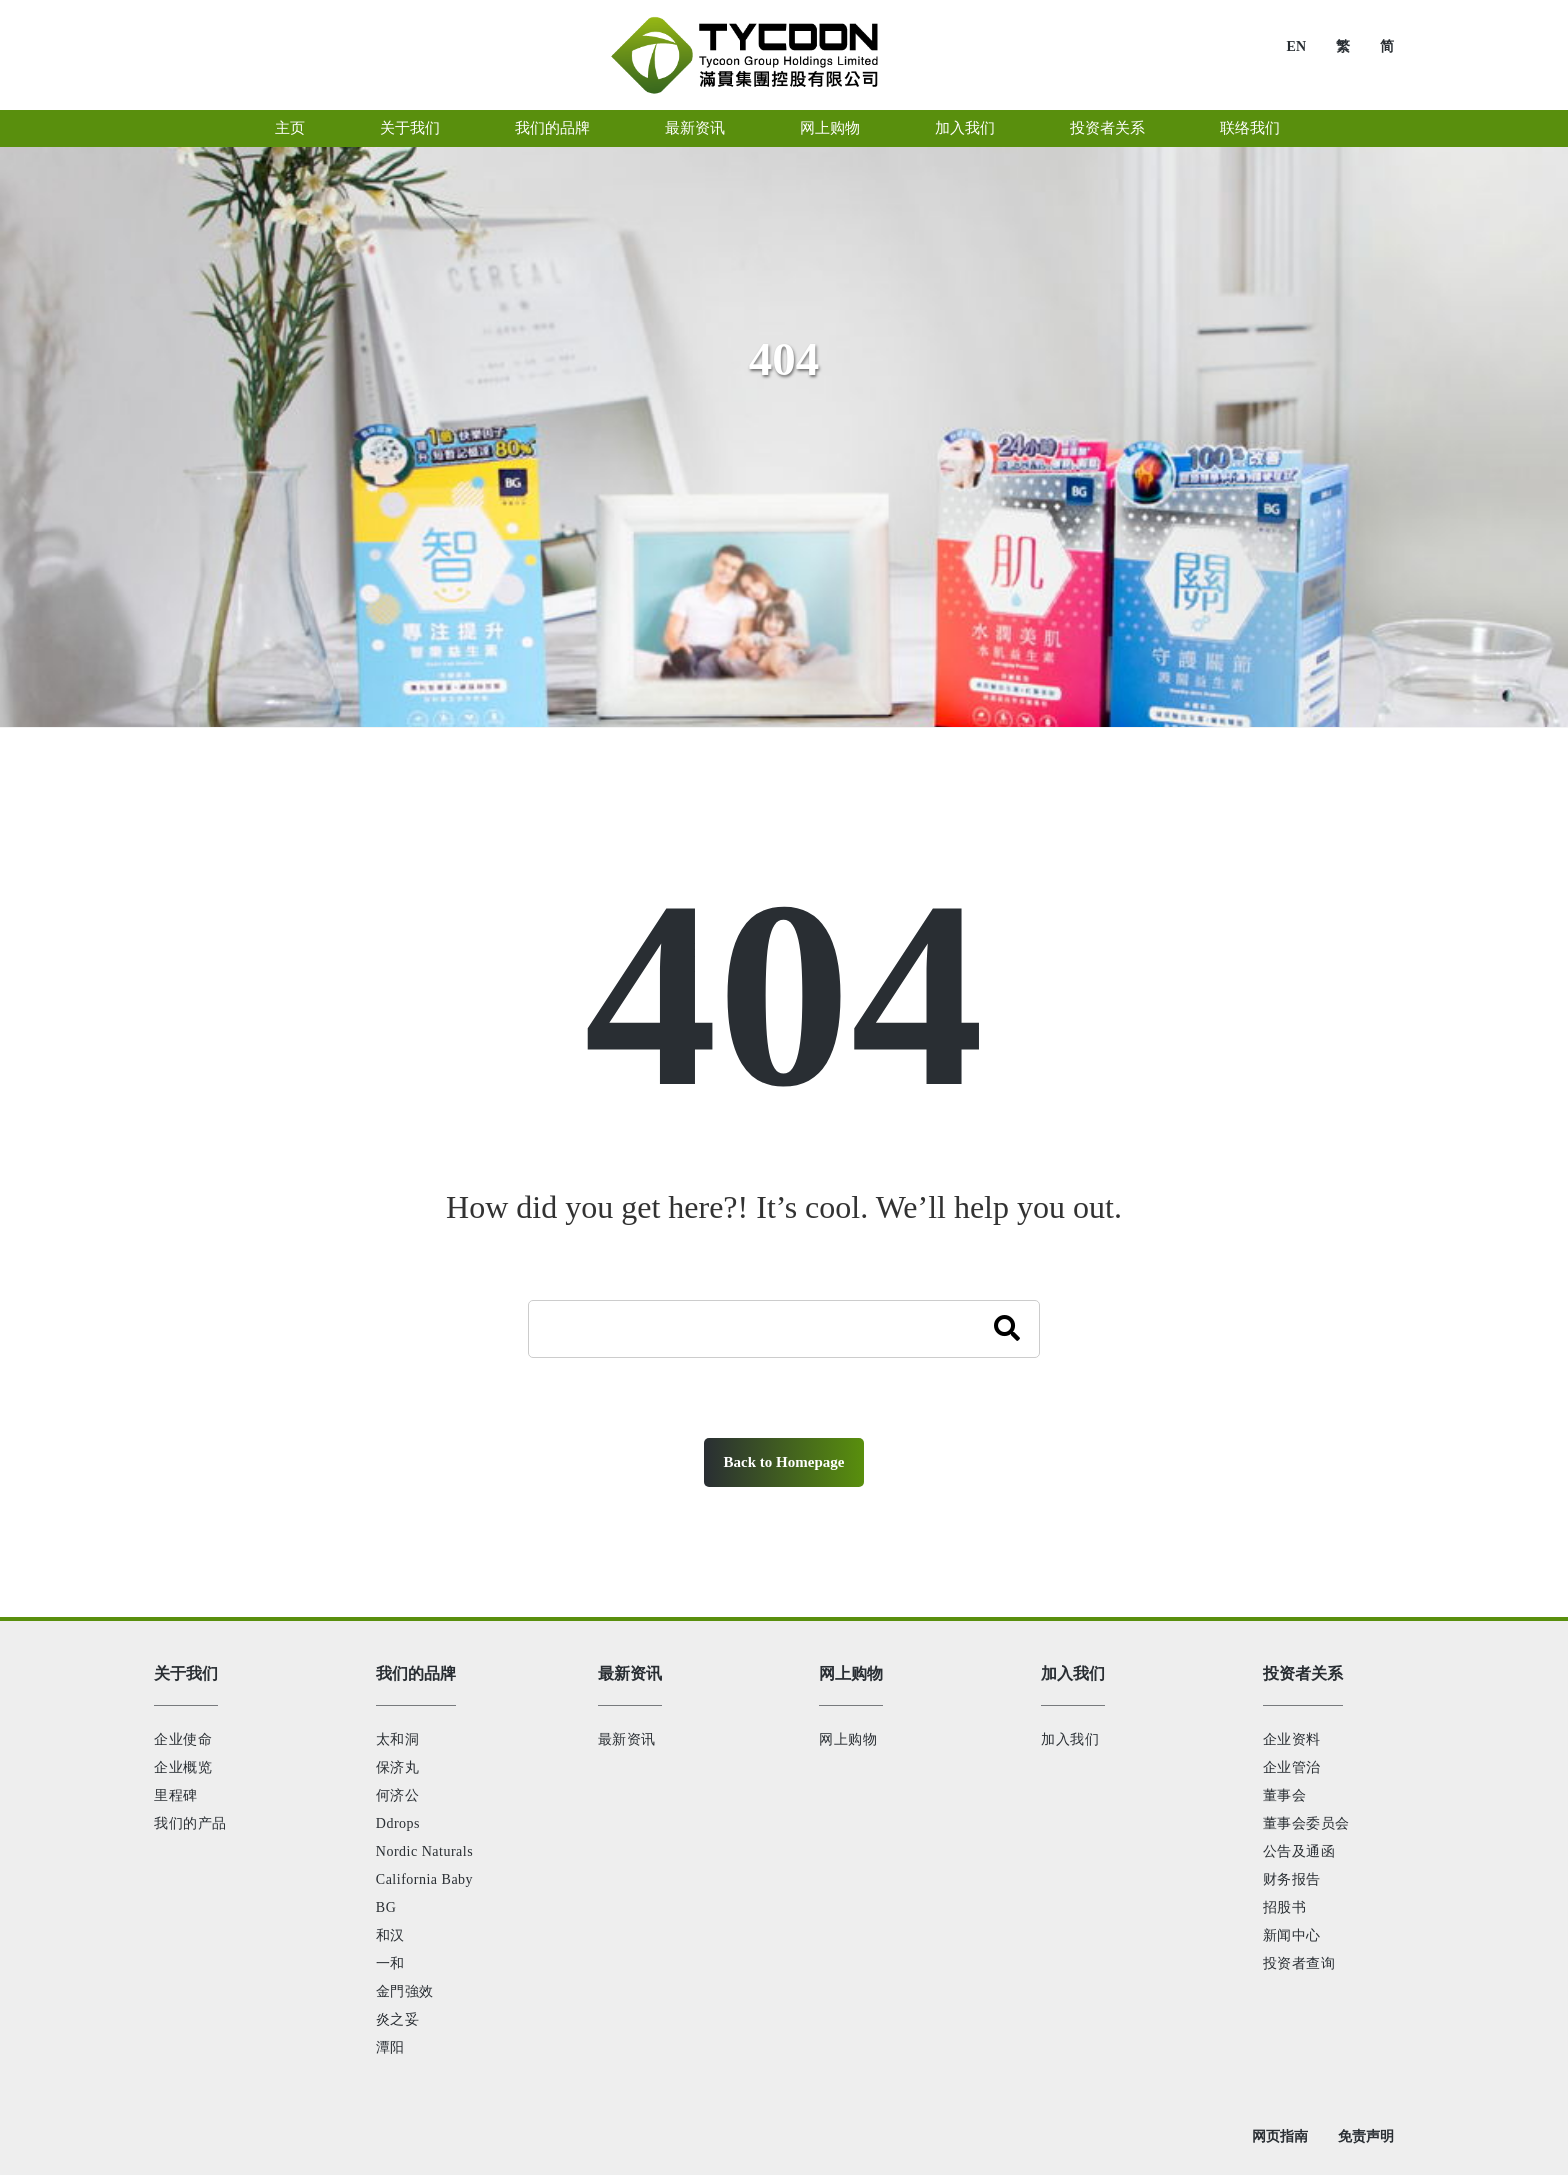  Describe the element at coordinates (1292, 1879) in the screenshot. I see `财务报告` at that location.